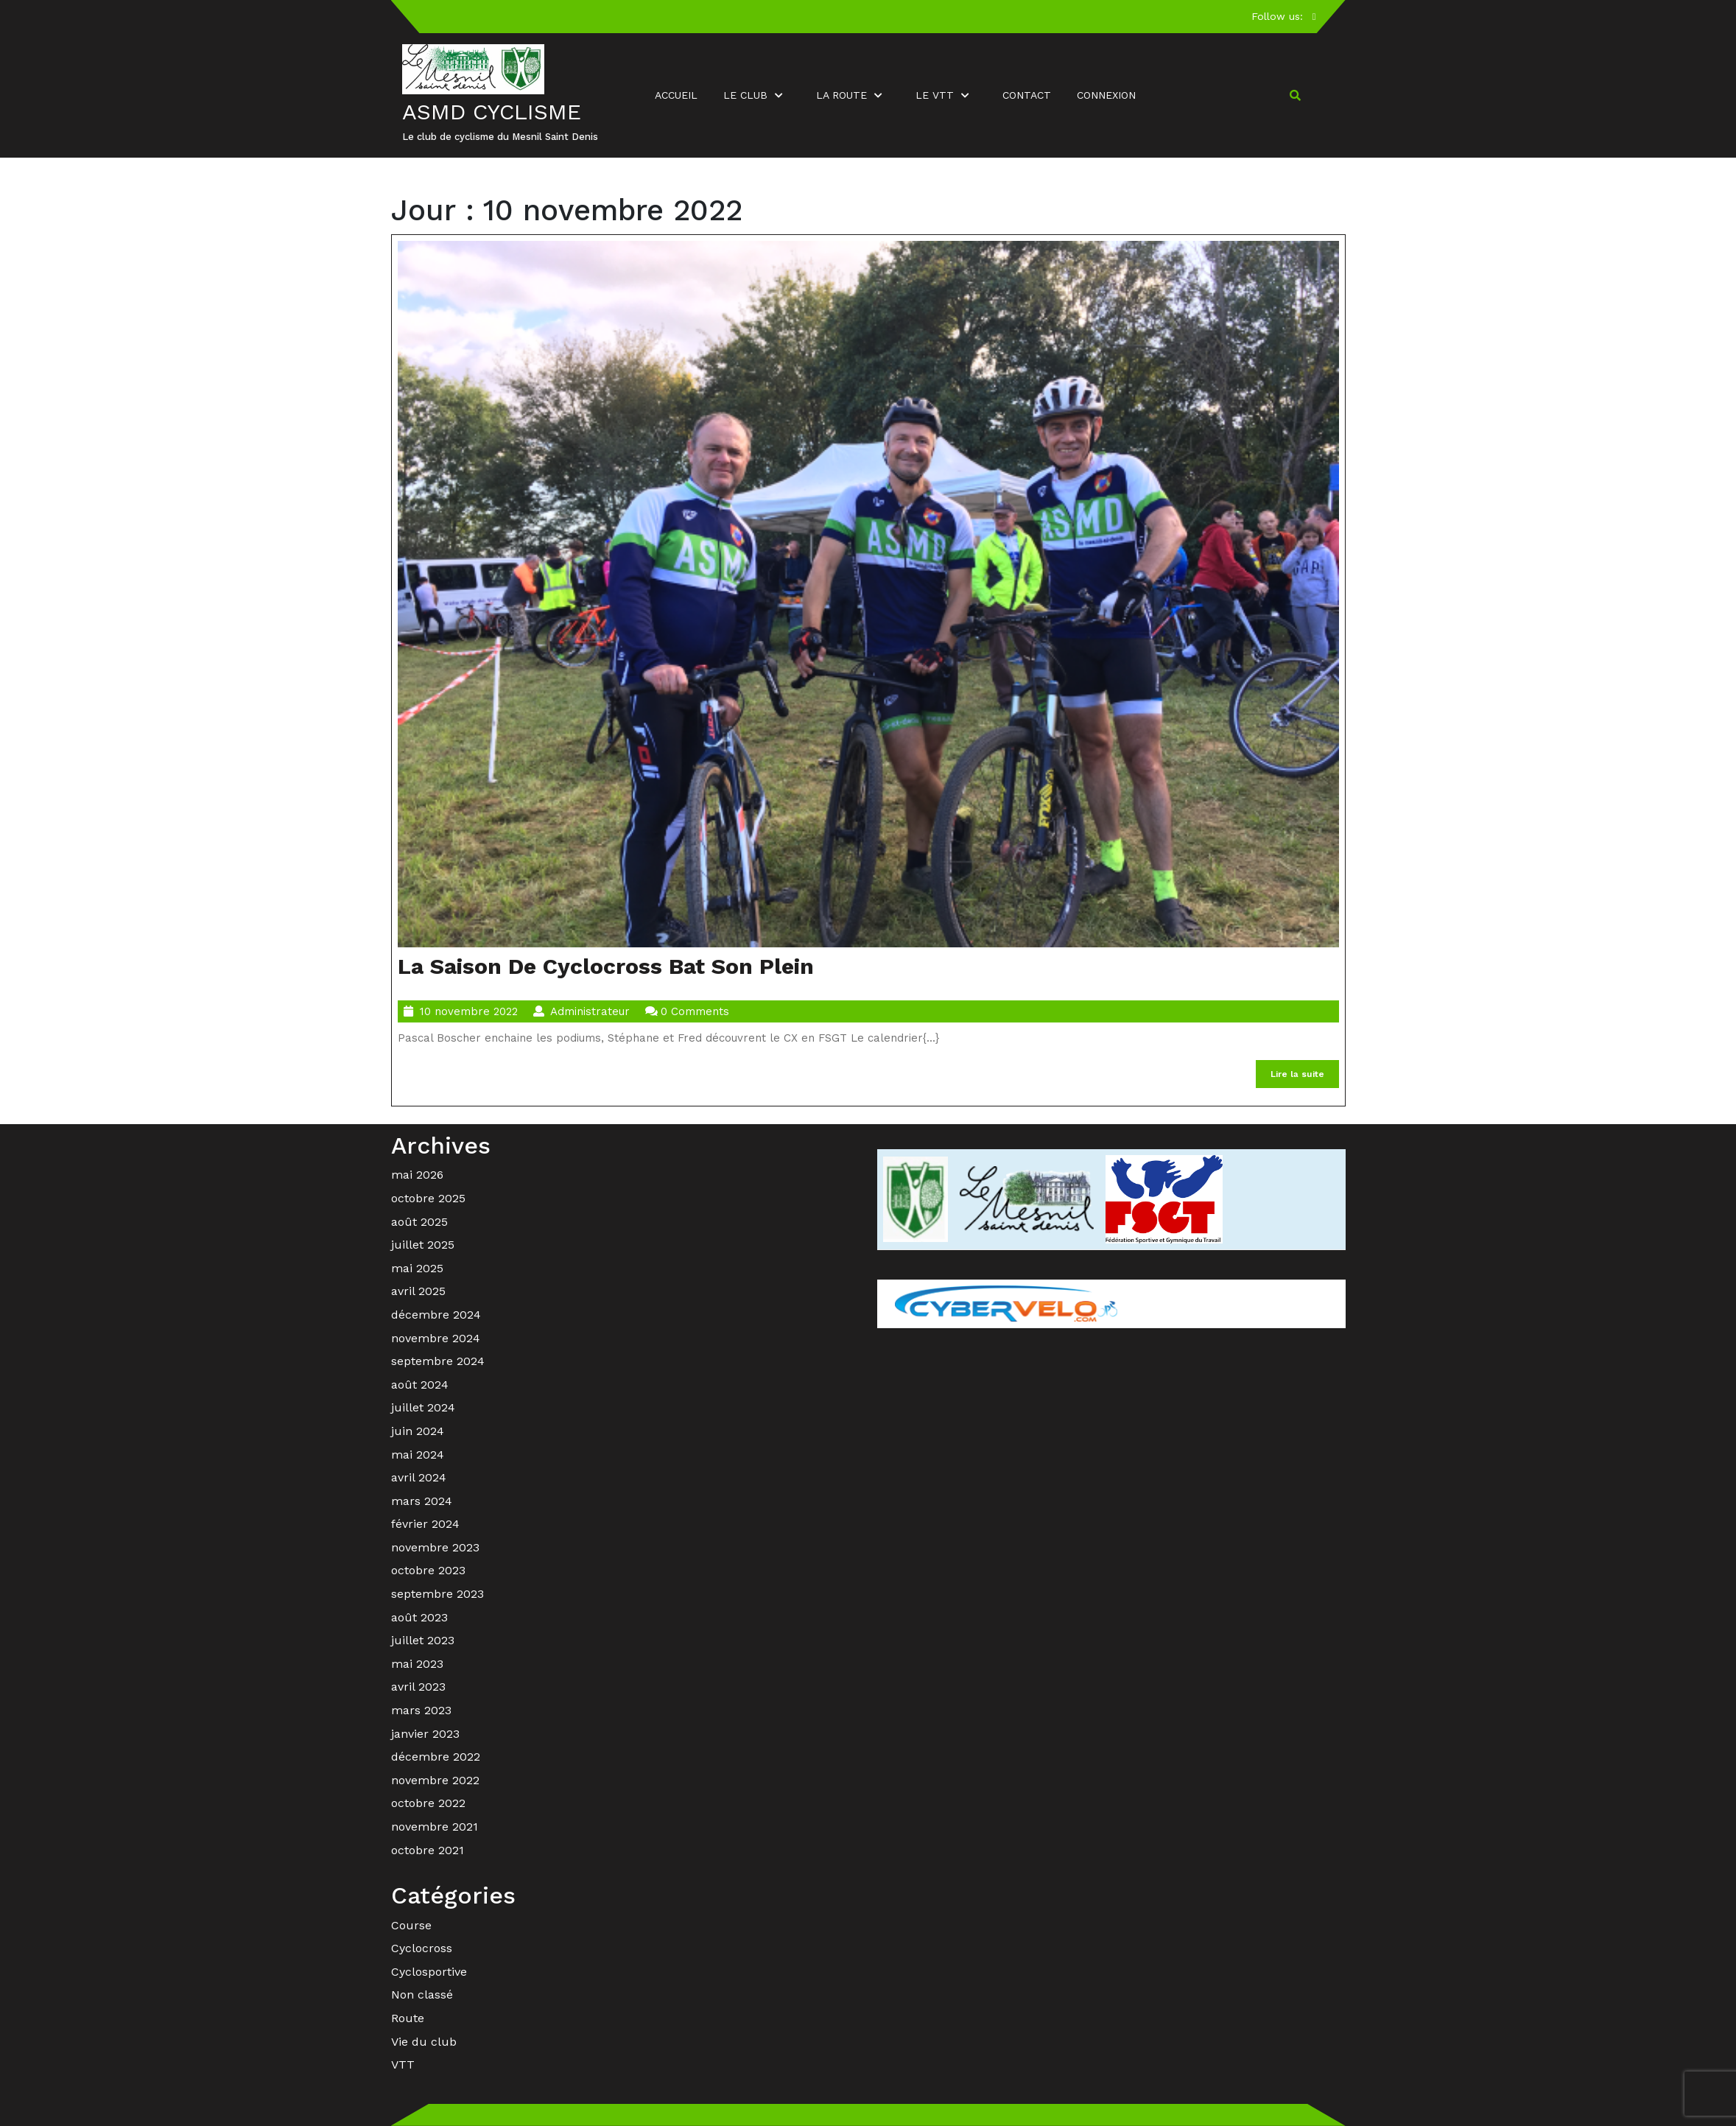 The height and width of the screenshot is (2126, 1736). What do you see at coordinates (420, 1385) in the screenshot?
I see `août 2024` at bounding box center [420, 1385].